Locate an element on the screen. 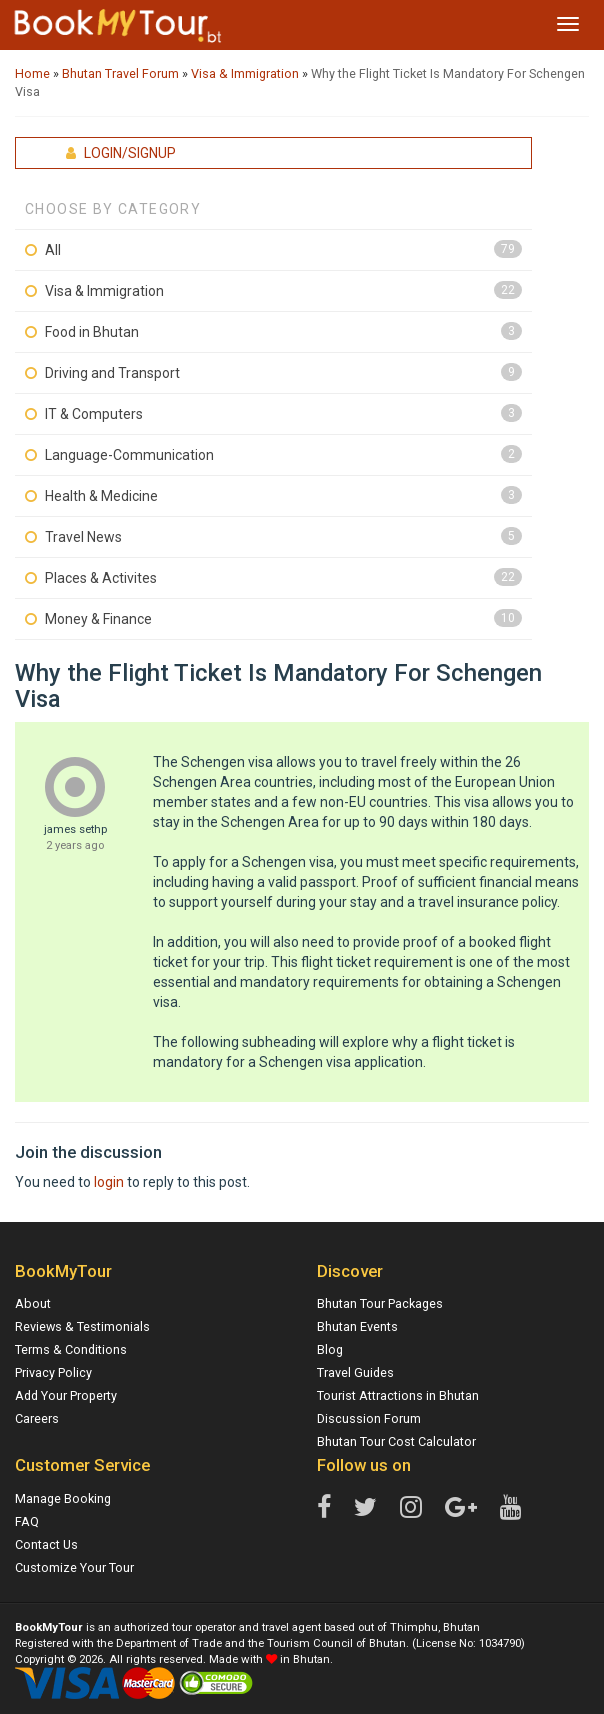  IT & Computers is located at coordinates (94, 414).